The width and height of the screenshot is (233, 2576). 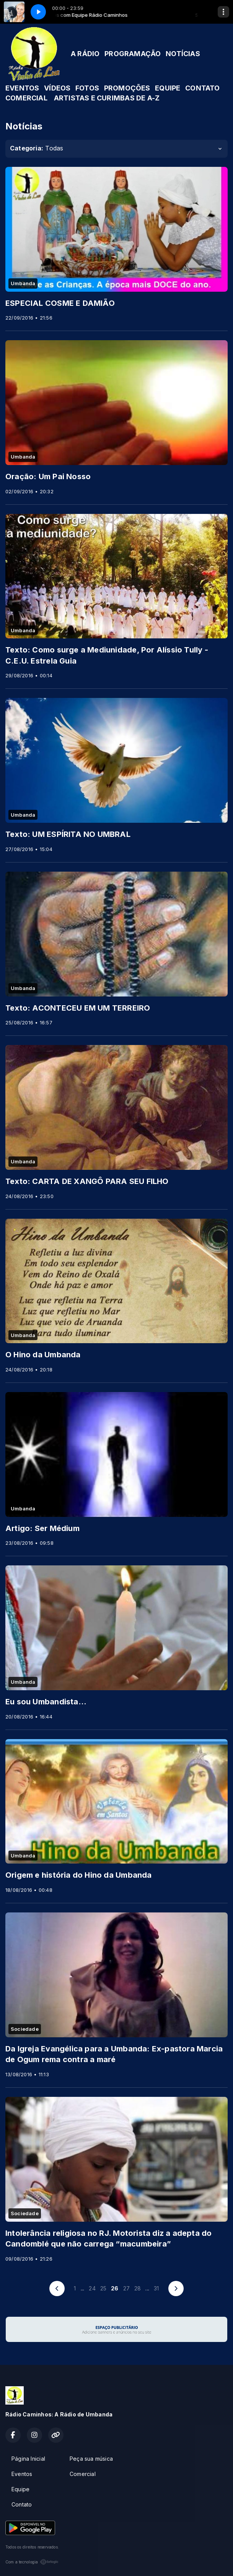 I want to click on 26, so click(x=114, y=2288).